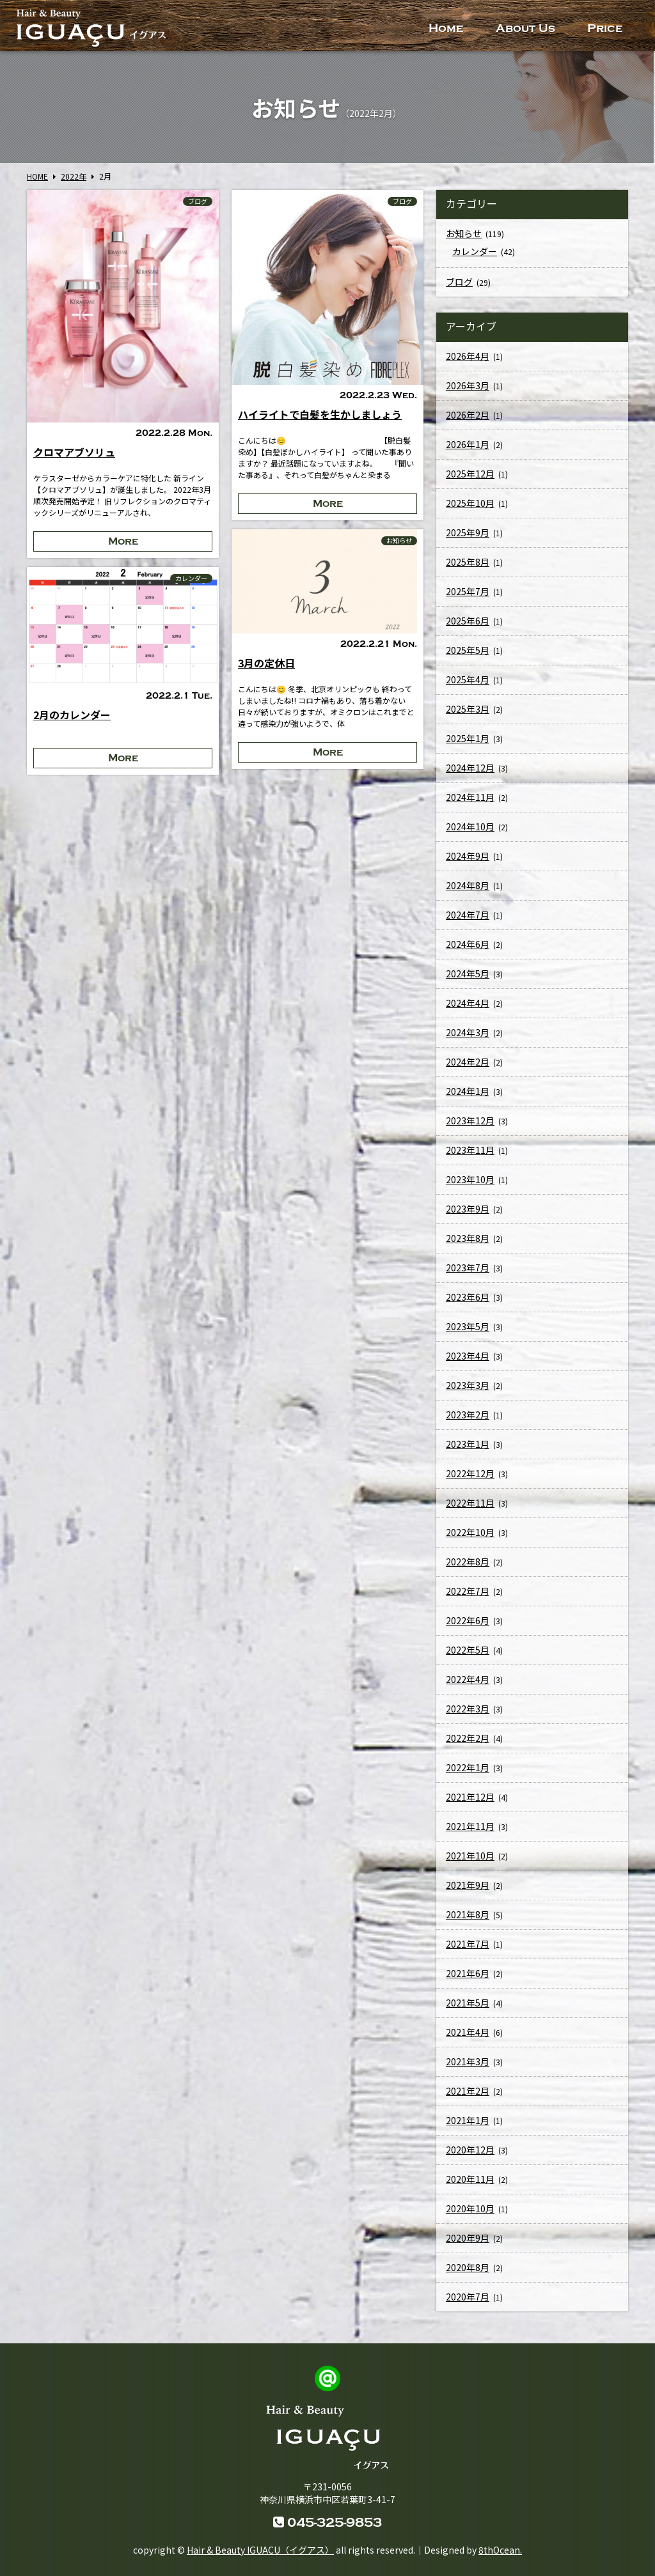 The height and width of the screenshot is (2576, 655). I want to click on 2021年2月, so click(467, 2093).